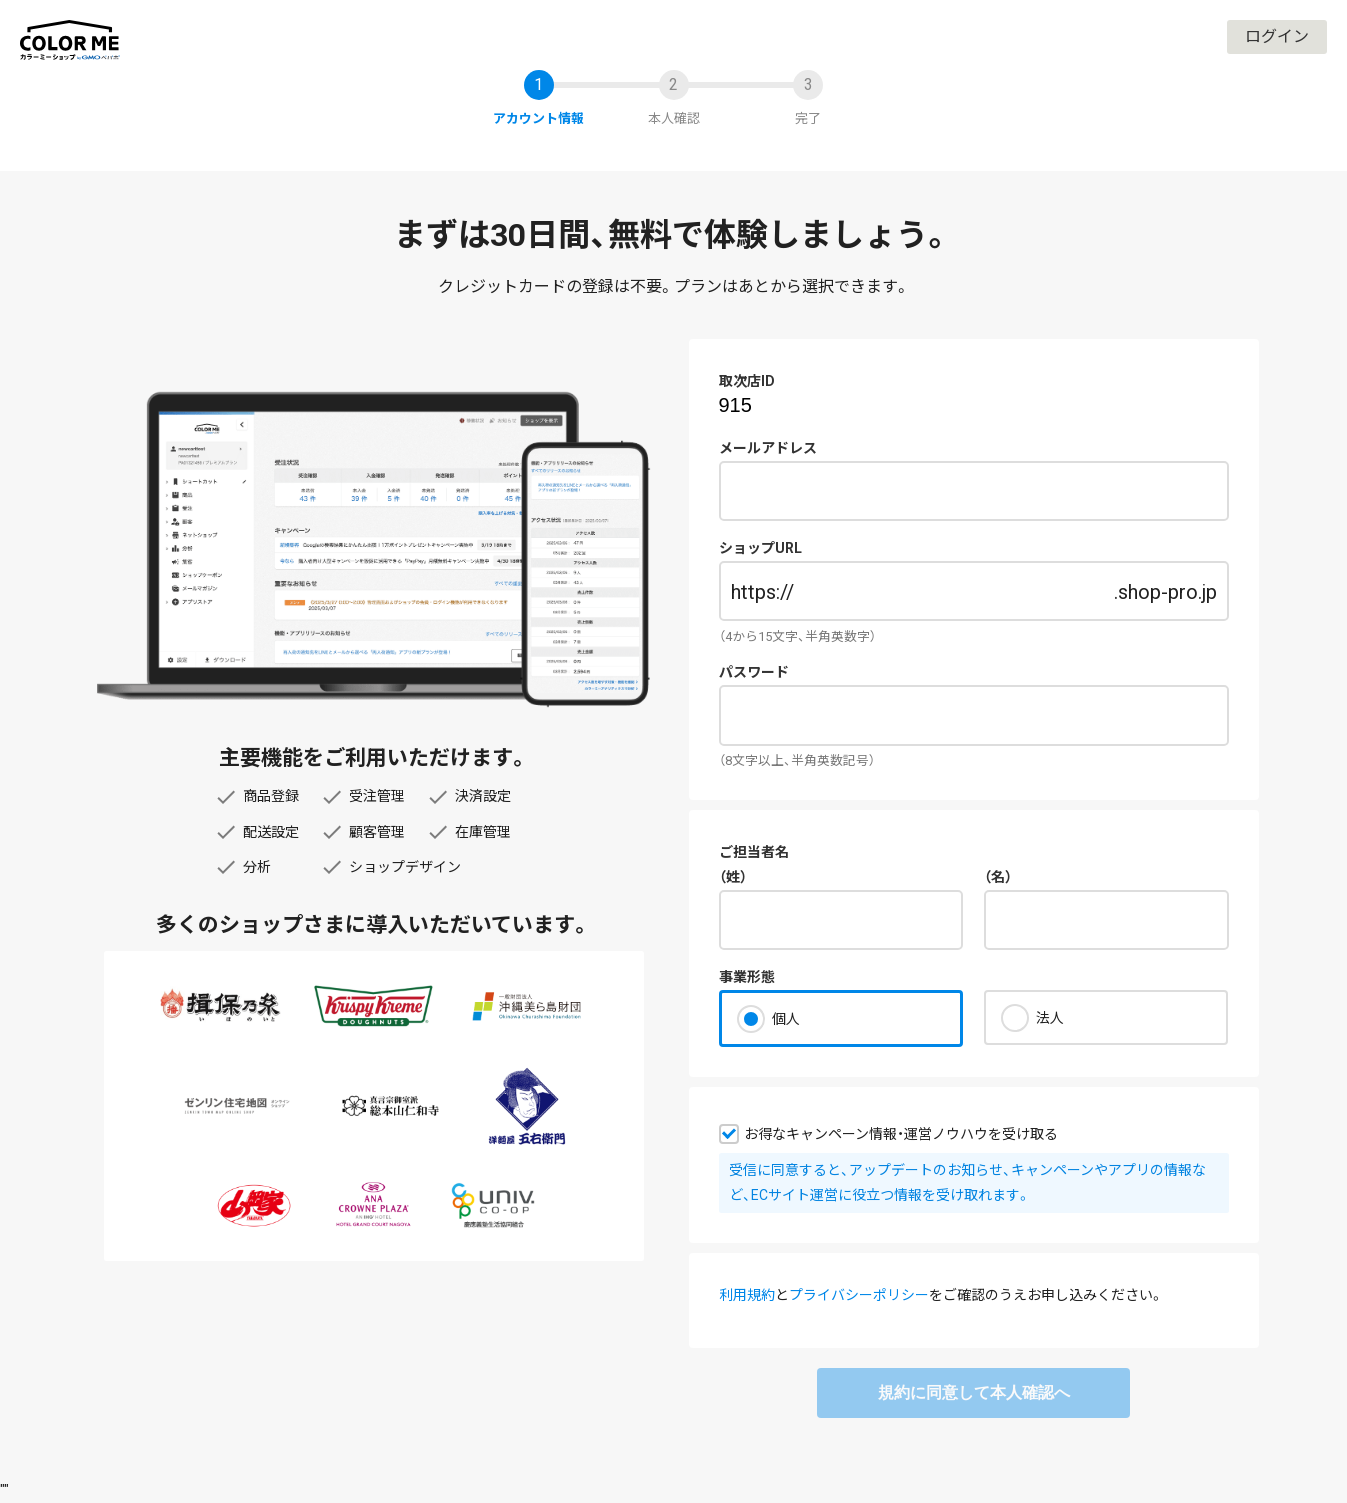 This screenshot has height=1503, width=1347. Describe the element at coordinates (747, 977) in the screenshot. I see `事業形態` at that location.